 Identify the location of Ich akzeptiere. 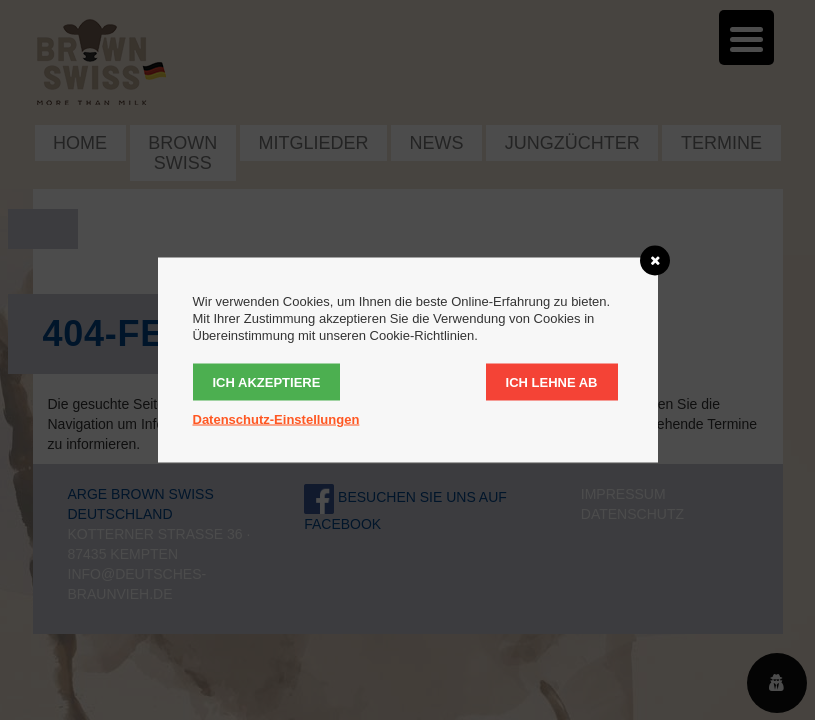
(267, 382).